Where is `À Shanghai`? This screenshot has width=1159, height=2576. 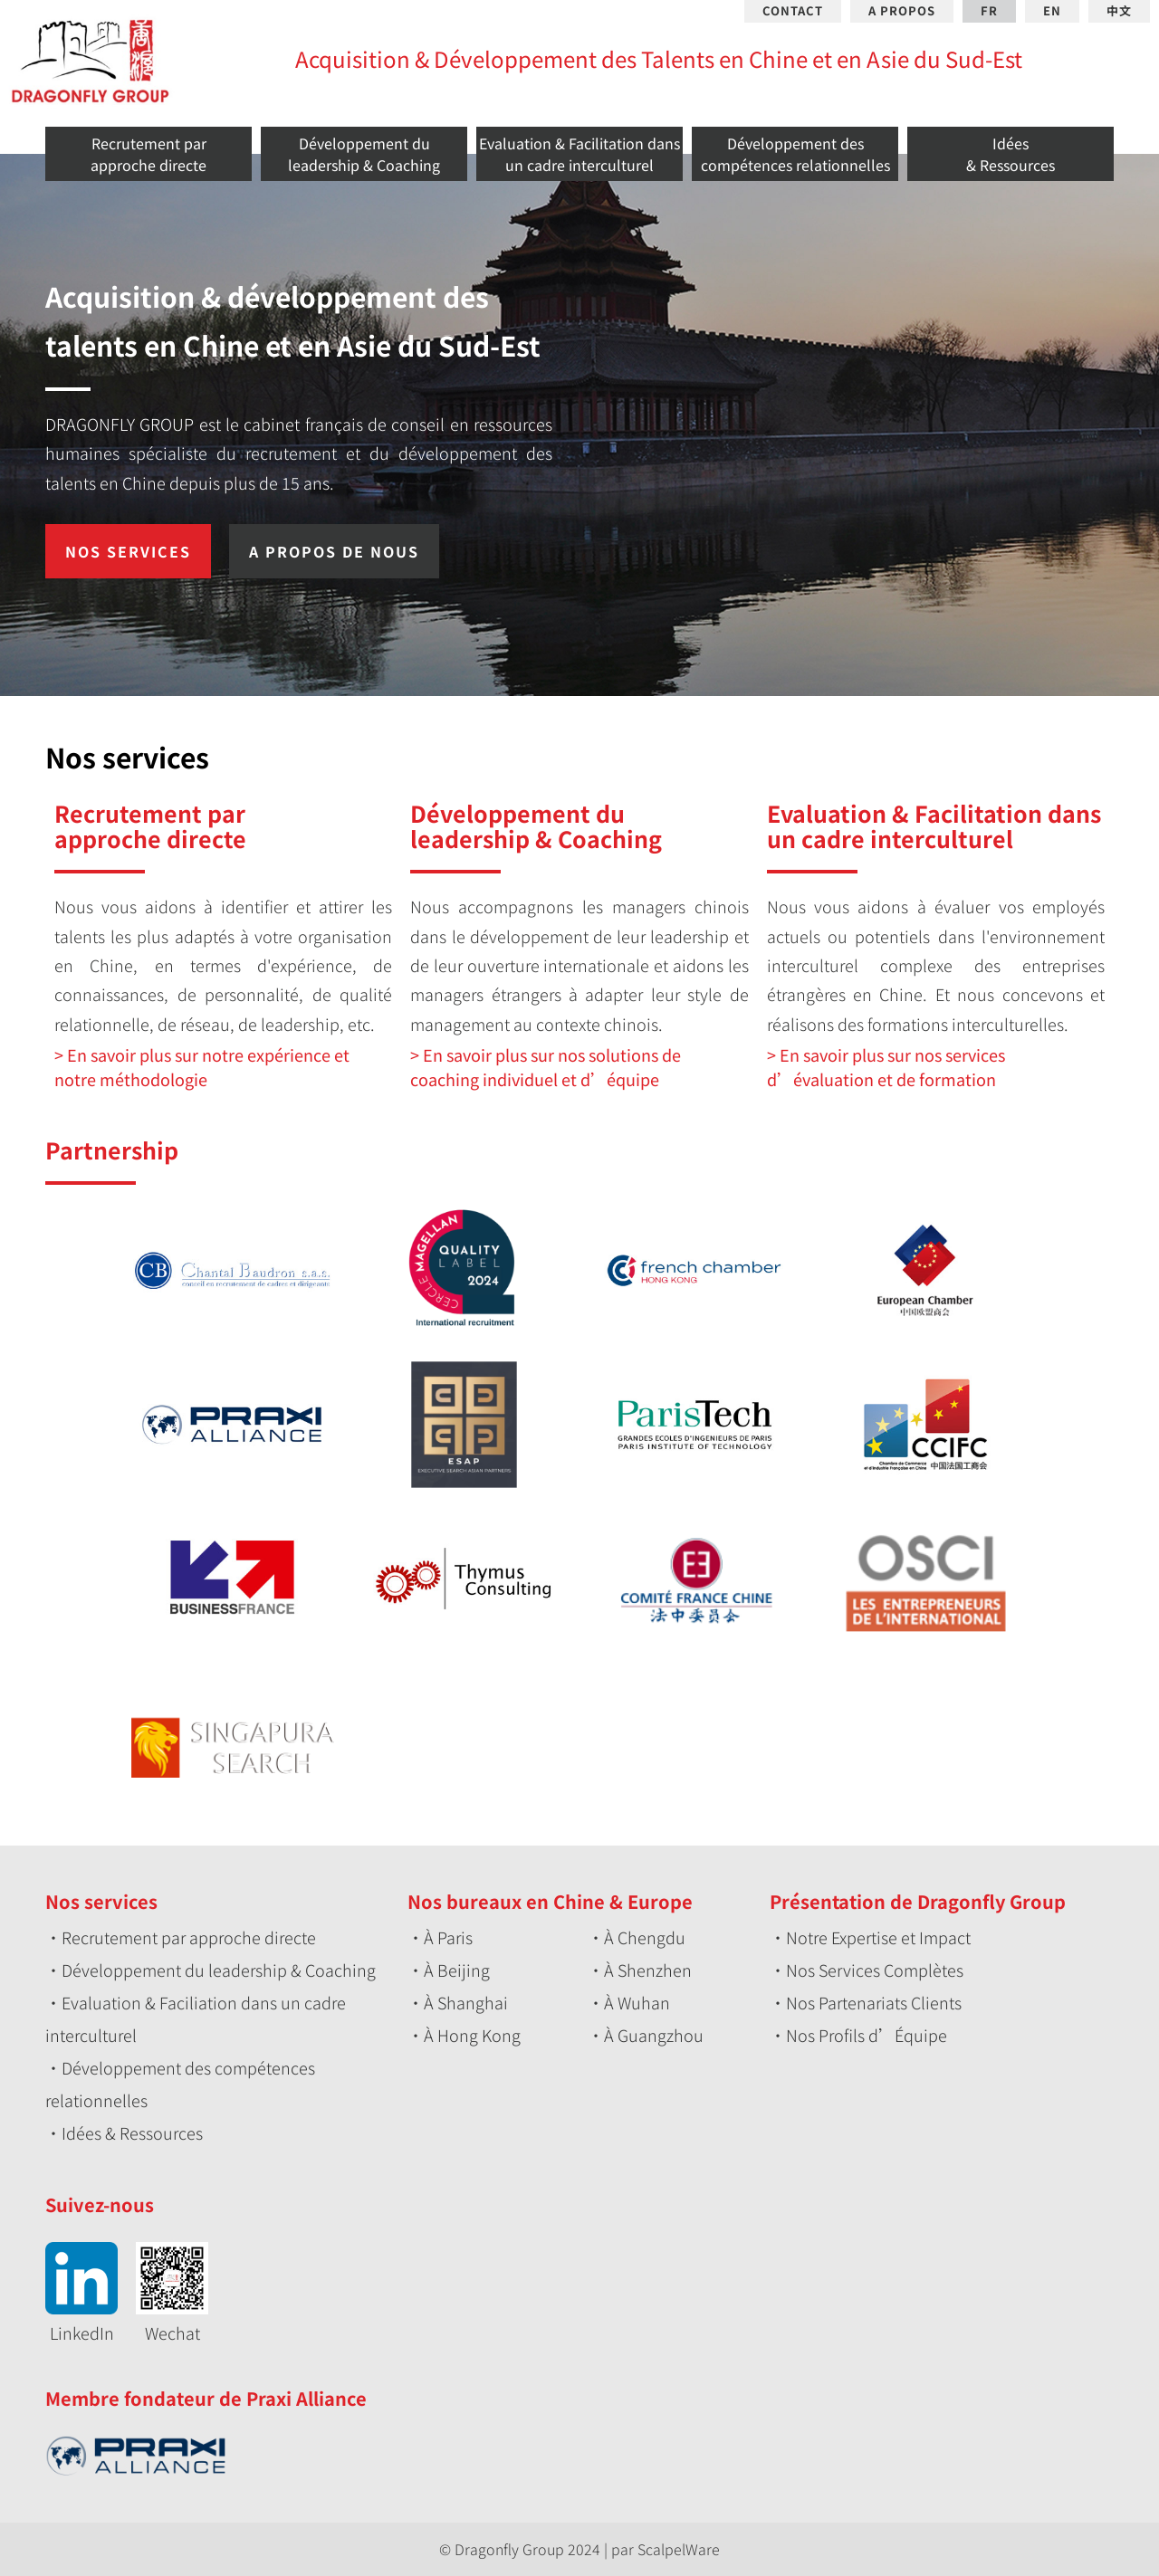 À Shanghai is located at coordinates (466, 2002).